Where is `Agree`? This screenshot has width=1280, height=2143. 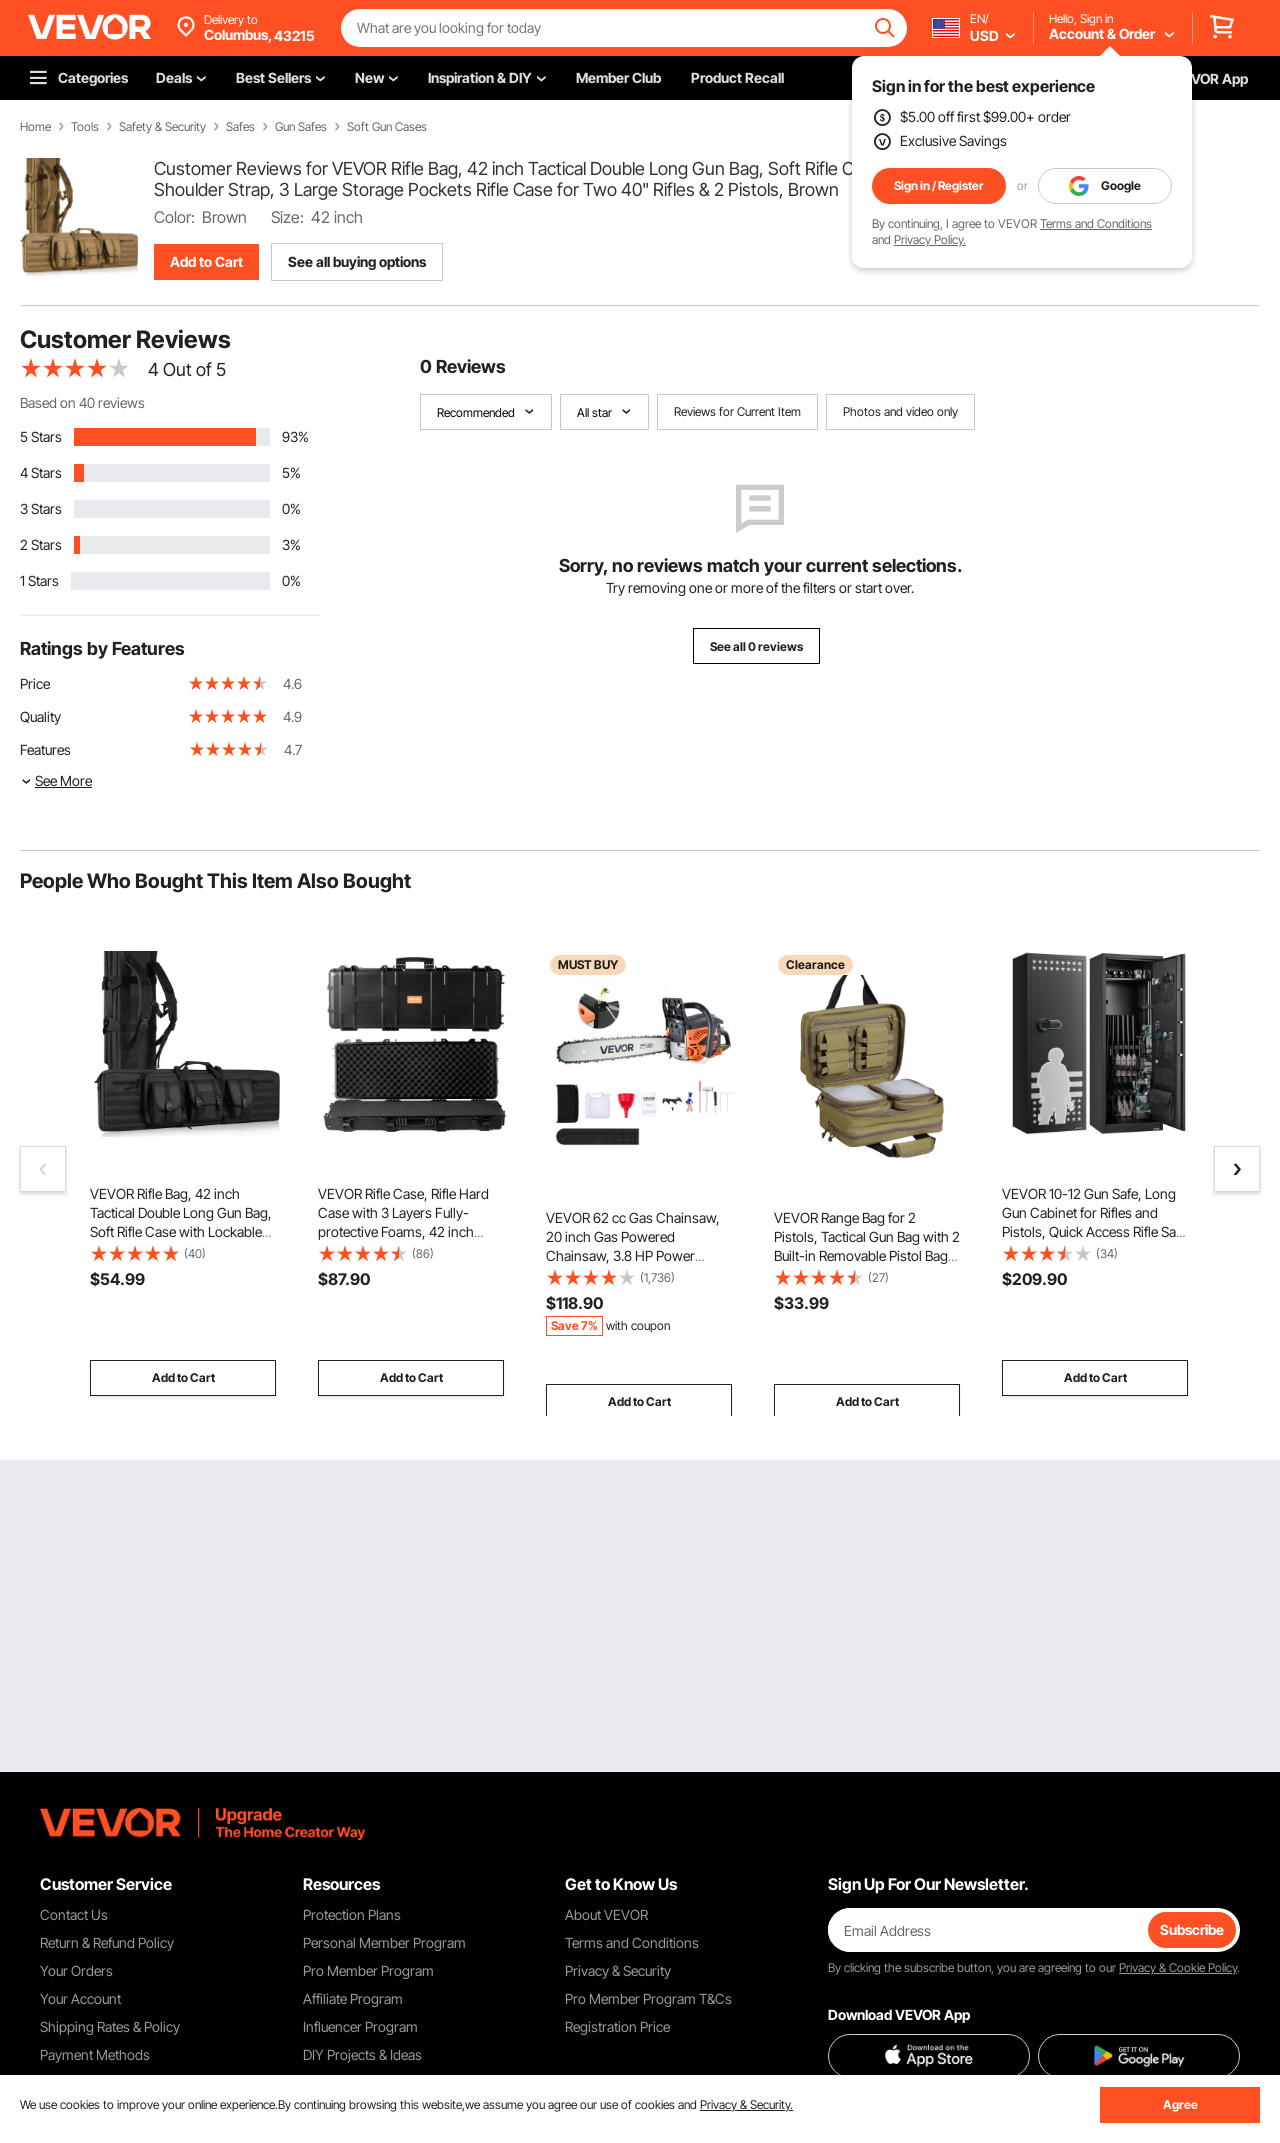
Agree is located at coordinates (1180, 2104).